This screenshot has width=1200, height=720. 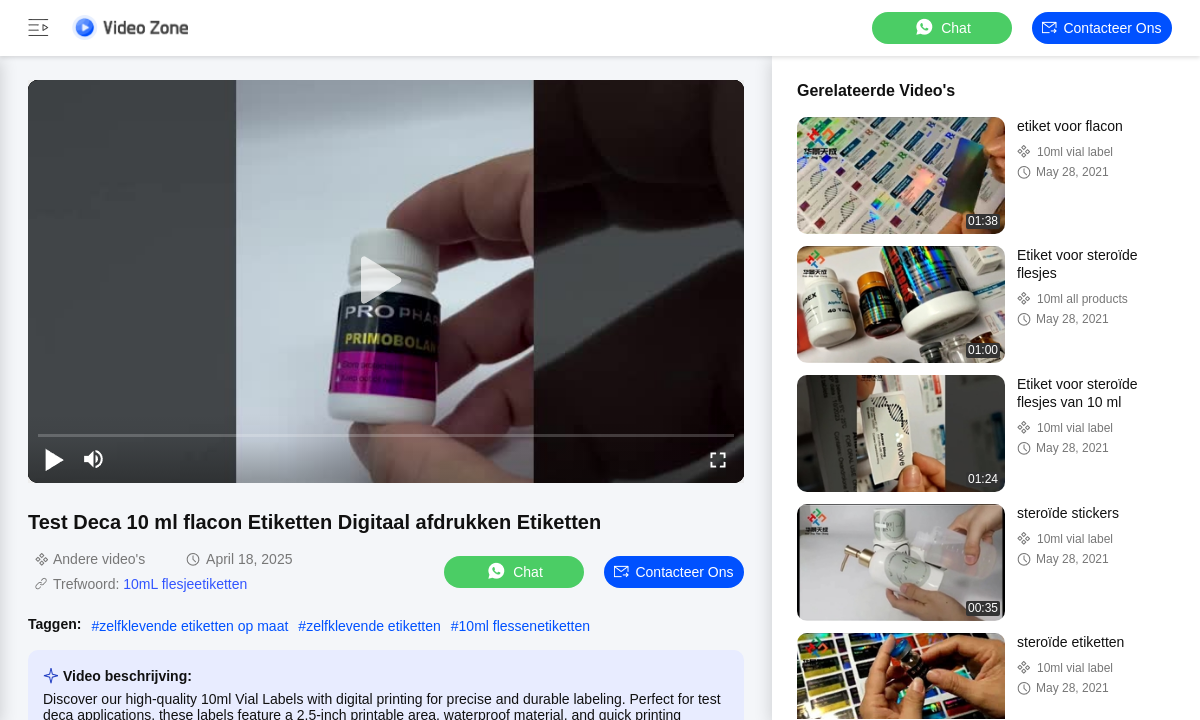 I want to click on 10mL flesjeetiketten, so click(x=185, y=584).